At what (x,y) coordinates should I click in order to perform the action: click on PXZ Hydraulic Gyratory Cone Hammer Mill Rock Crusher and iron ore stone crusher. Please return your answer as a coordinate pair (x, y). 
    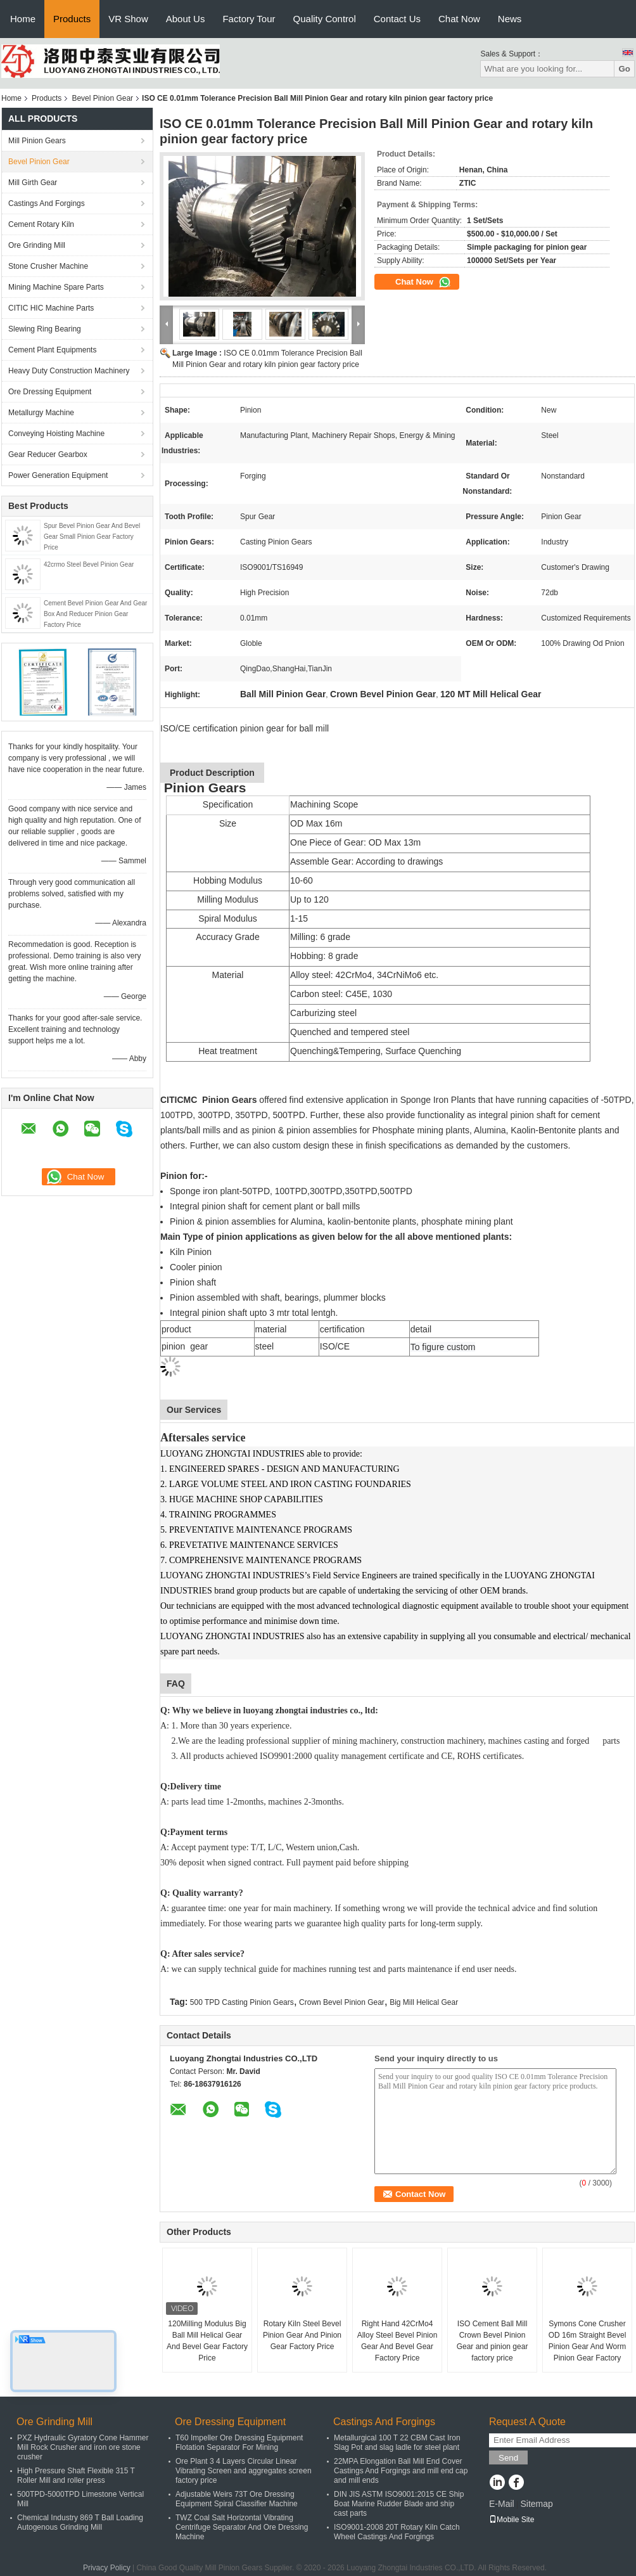
    Looking at the image, I should click on (82, 2447).